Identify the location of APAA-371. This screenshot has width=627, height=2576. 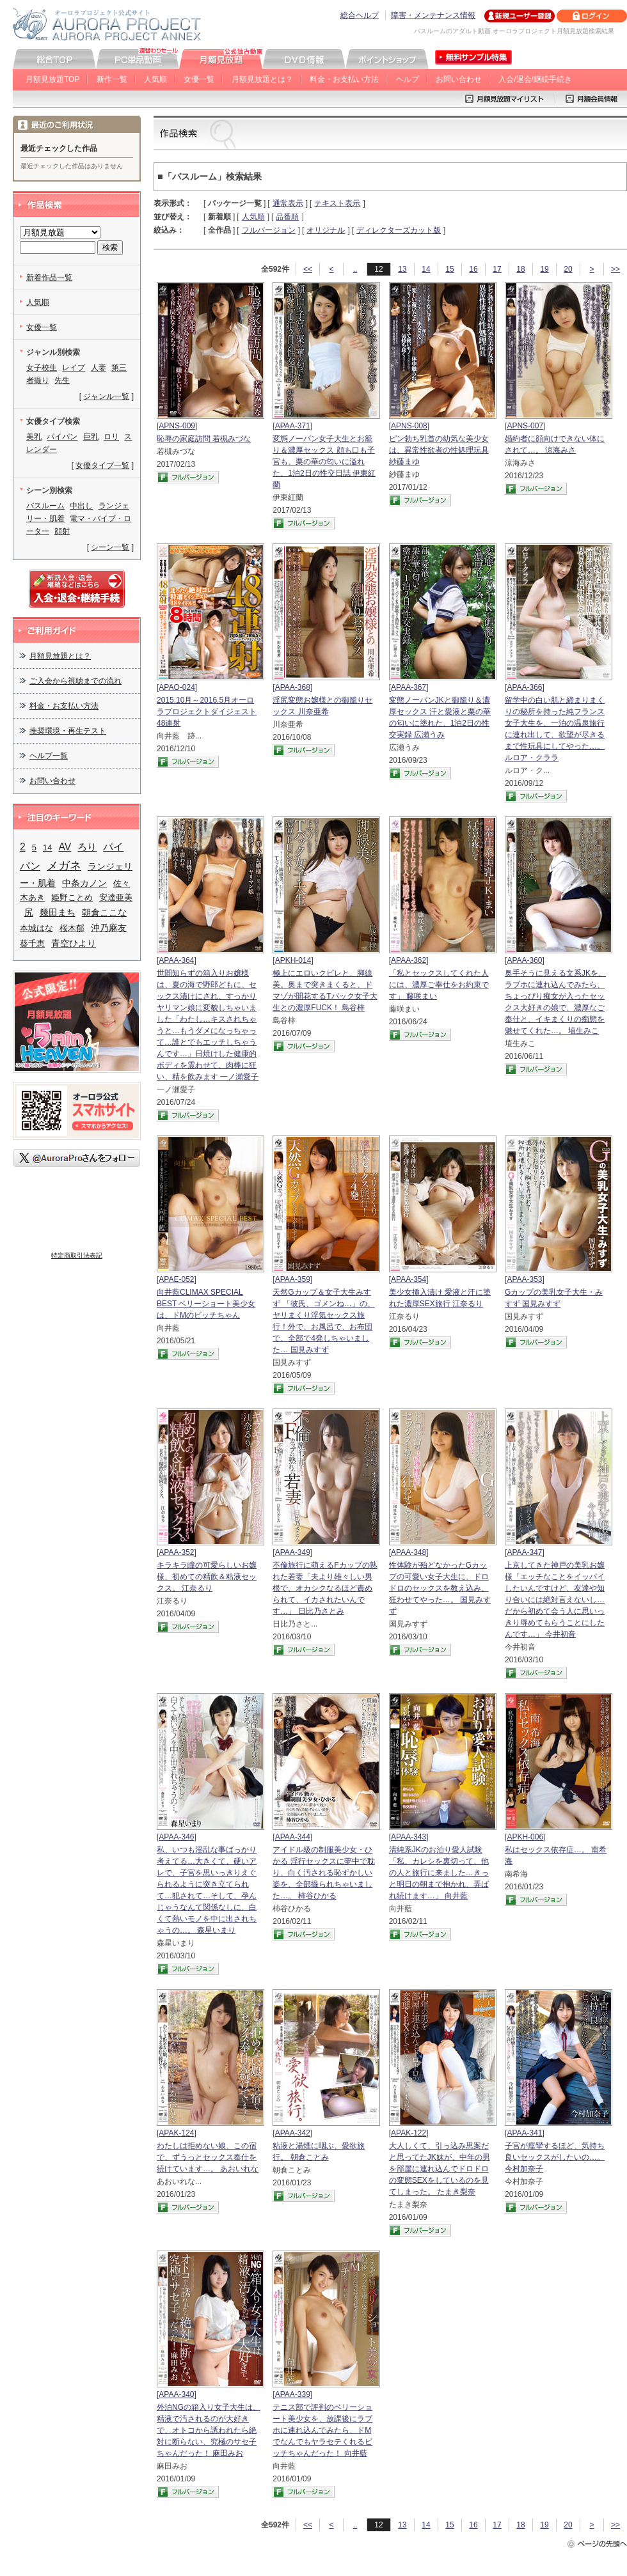
(292, 425).